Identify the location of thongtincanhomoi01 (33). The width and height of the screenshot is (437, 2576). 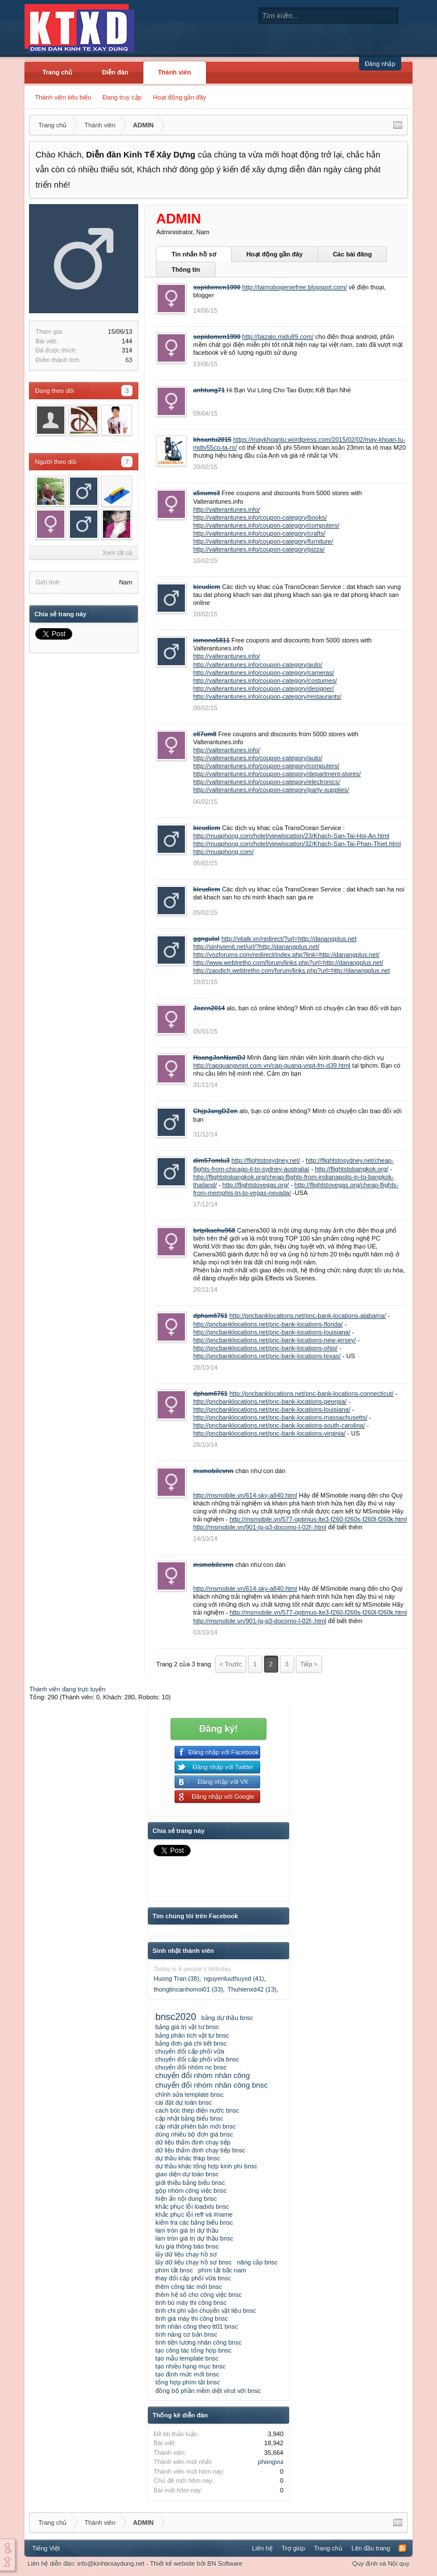
(188, 1989).